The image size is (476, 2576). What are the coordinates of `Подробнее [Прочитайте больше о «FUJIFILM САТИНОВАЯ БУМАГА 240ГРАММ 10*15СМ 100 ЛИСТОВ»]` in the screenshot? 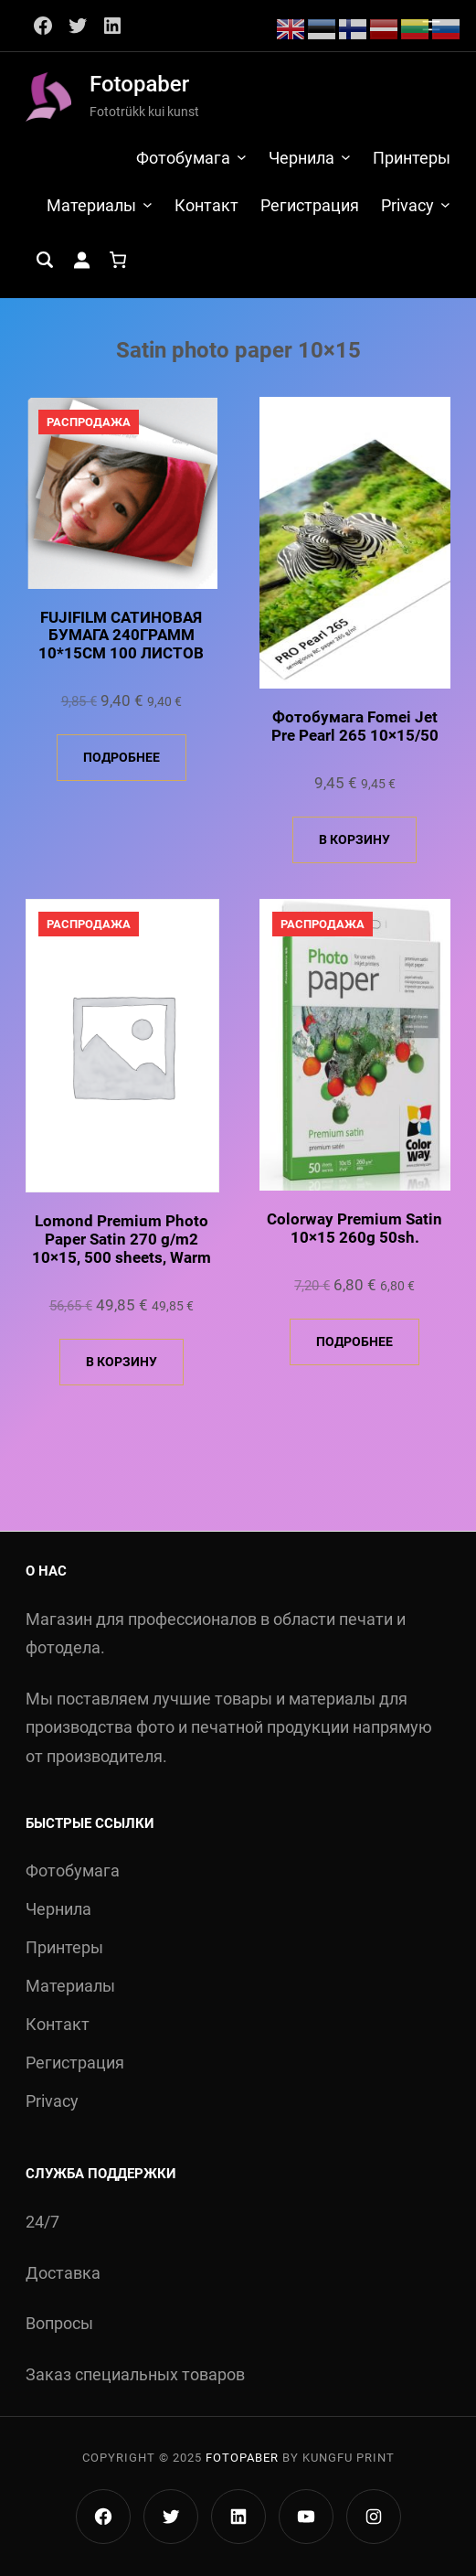 It's located at (121, 757).